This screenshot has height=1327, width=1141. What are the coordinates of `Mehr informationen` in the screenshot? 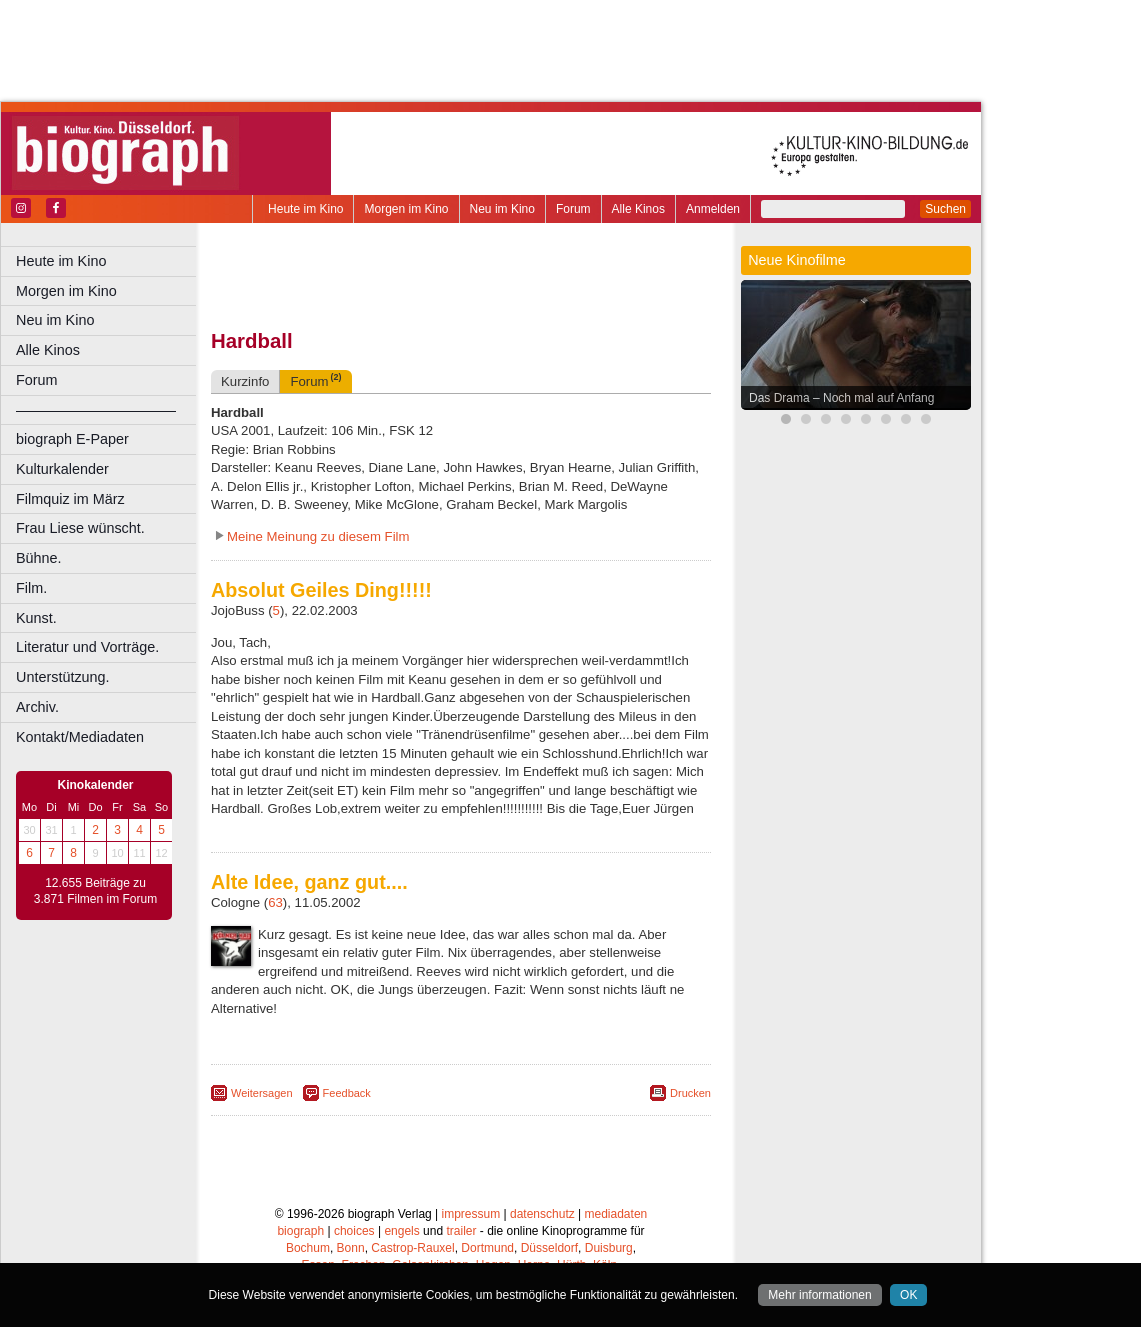 It's located at (819, 1295).